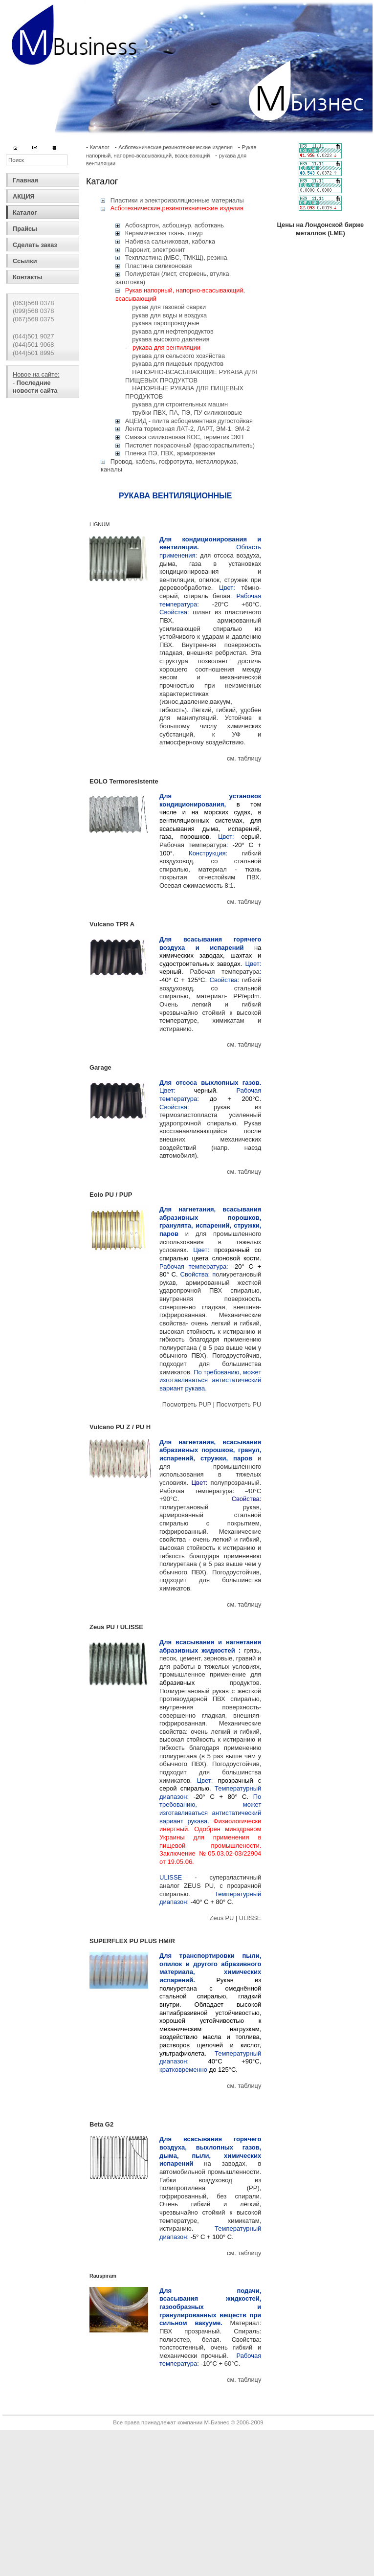 The height and width of the screenshot is (2576, 374). What do you see at coordinates (223, 1918) in the screenshot?
I see `Zeus PU` at bounding box center [223, 1918].